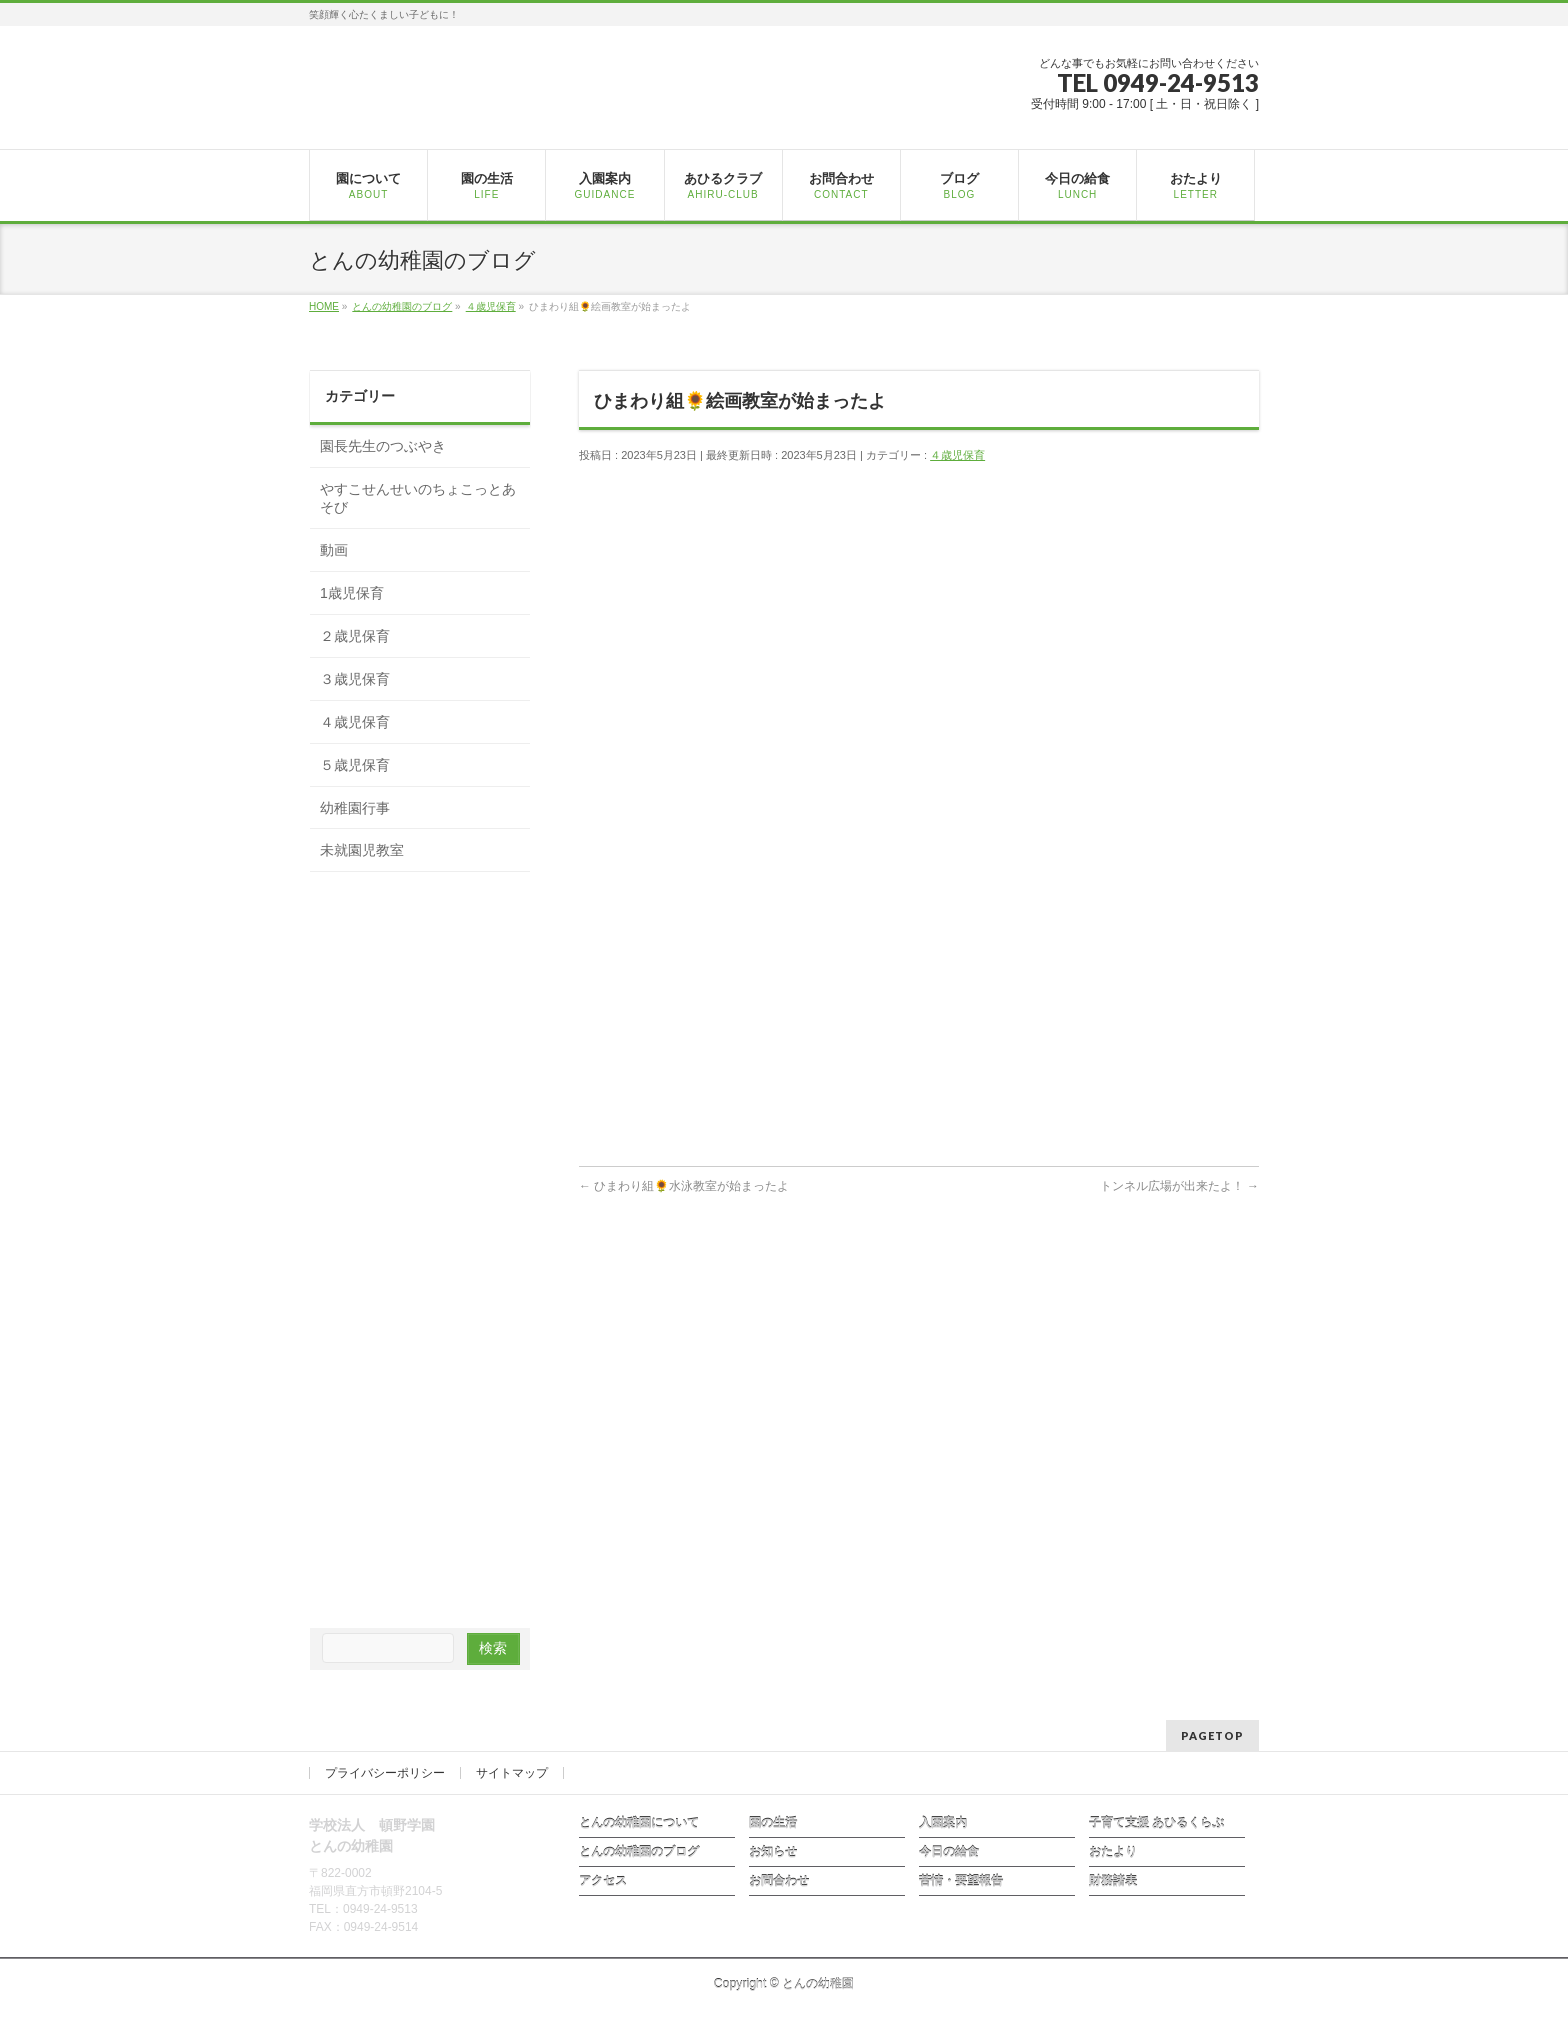  What do you see at coordinates (355, 679) in the screenshot?
I see `３歳児保育` at bounding box center [355, 679].